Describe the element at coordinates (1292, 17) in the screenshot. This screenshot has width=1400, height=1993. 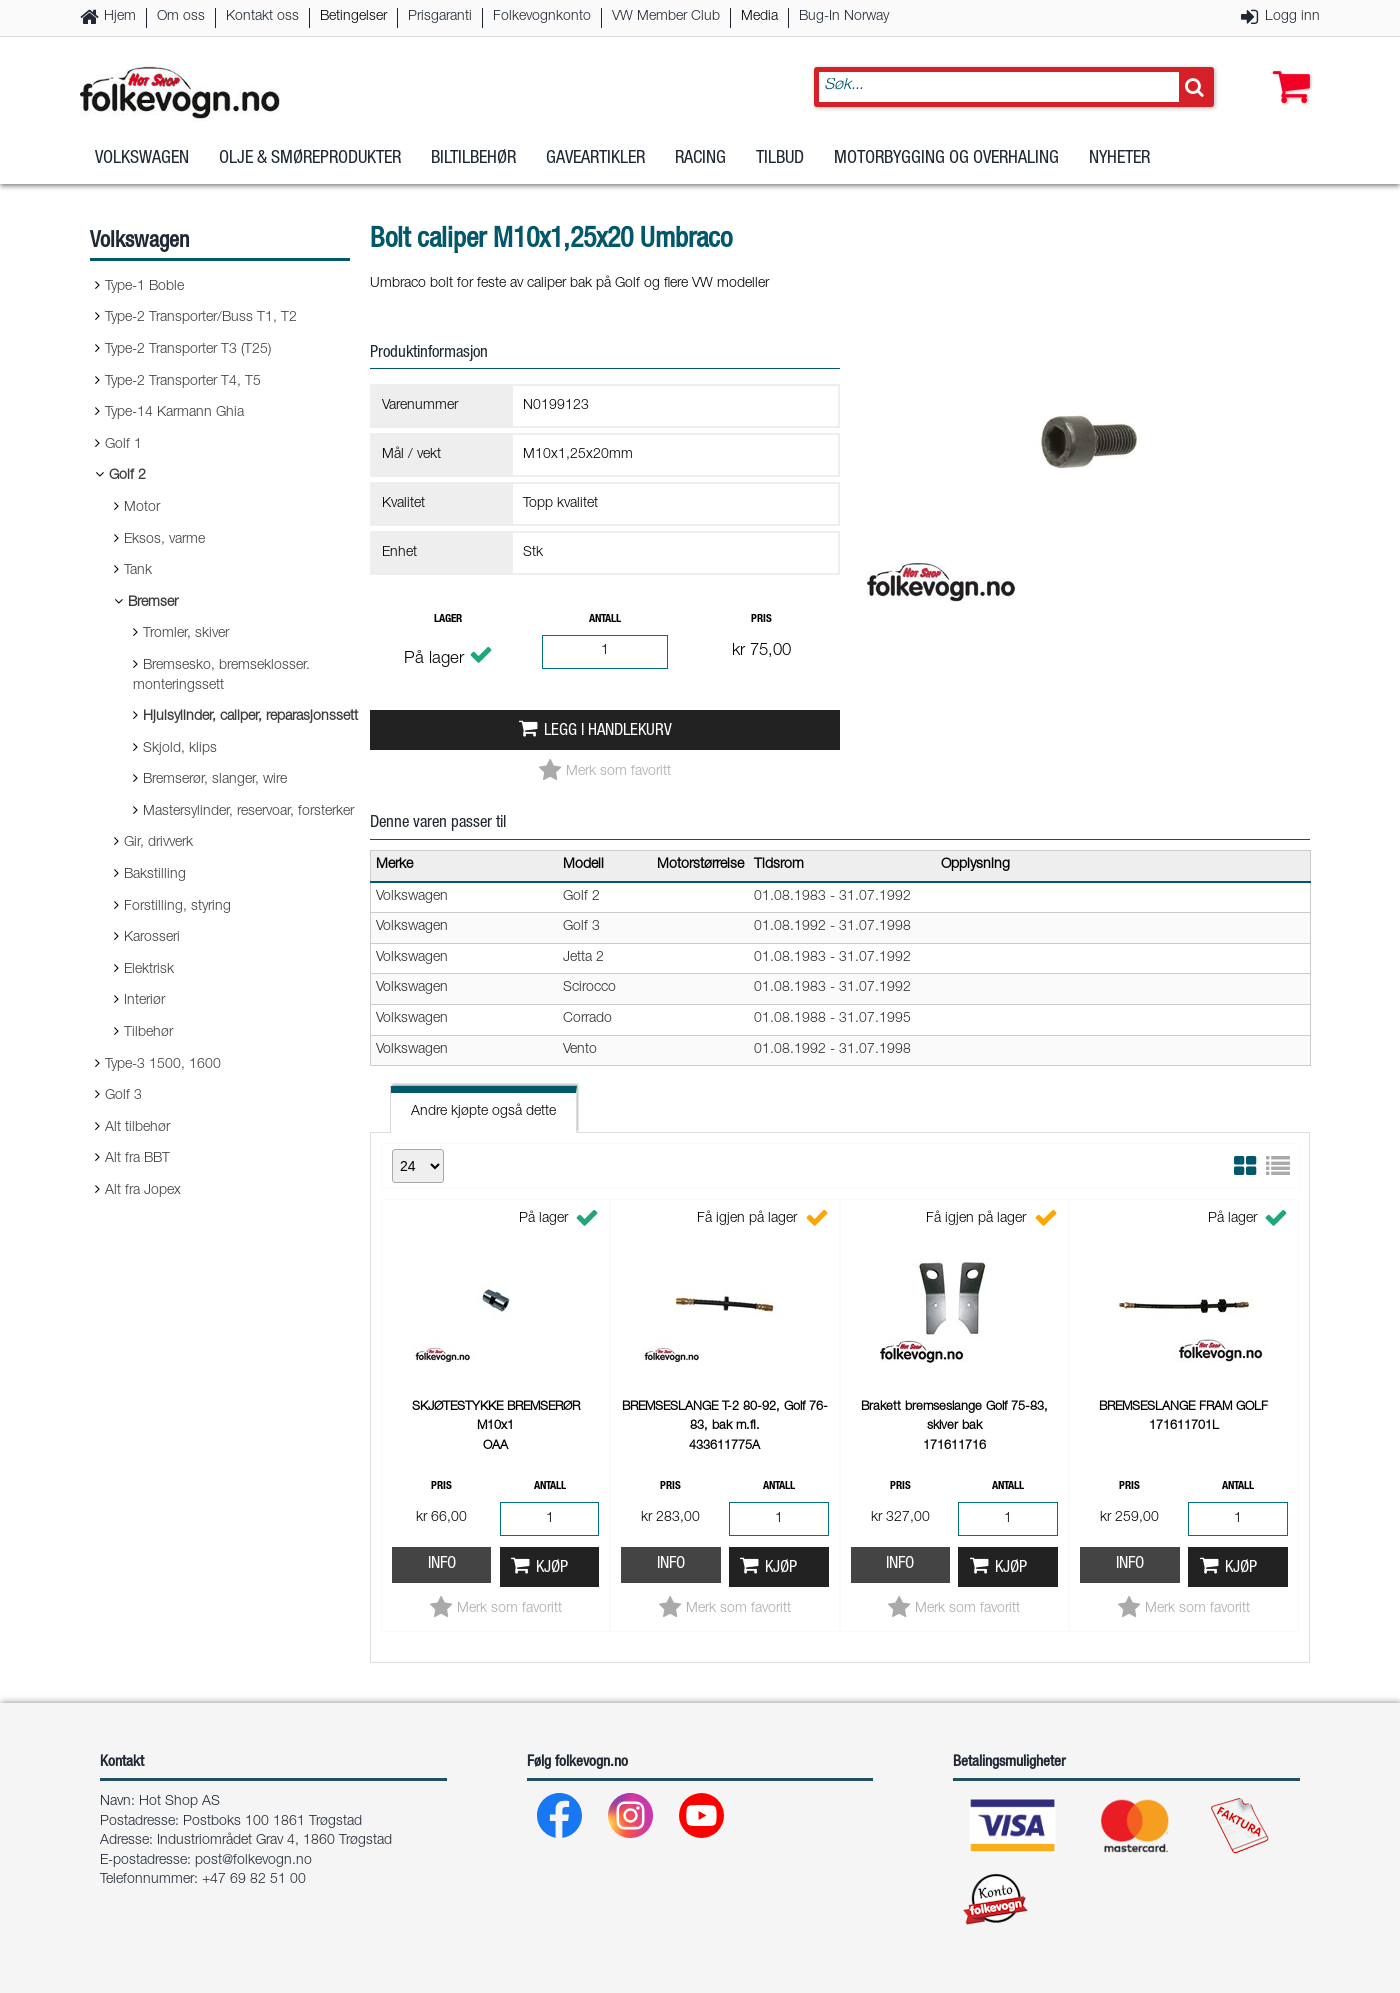
I see `Logg inn` at that location.